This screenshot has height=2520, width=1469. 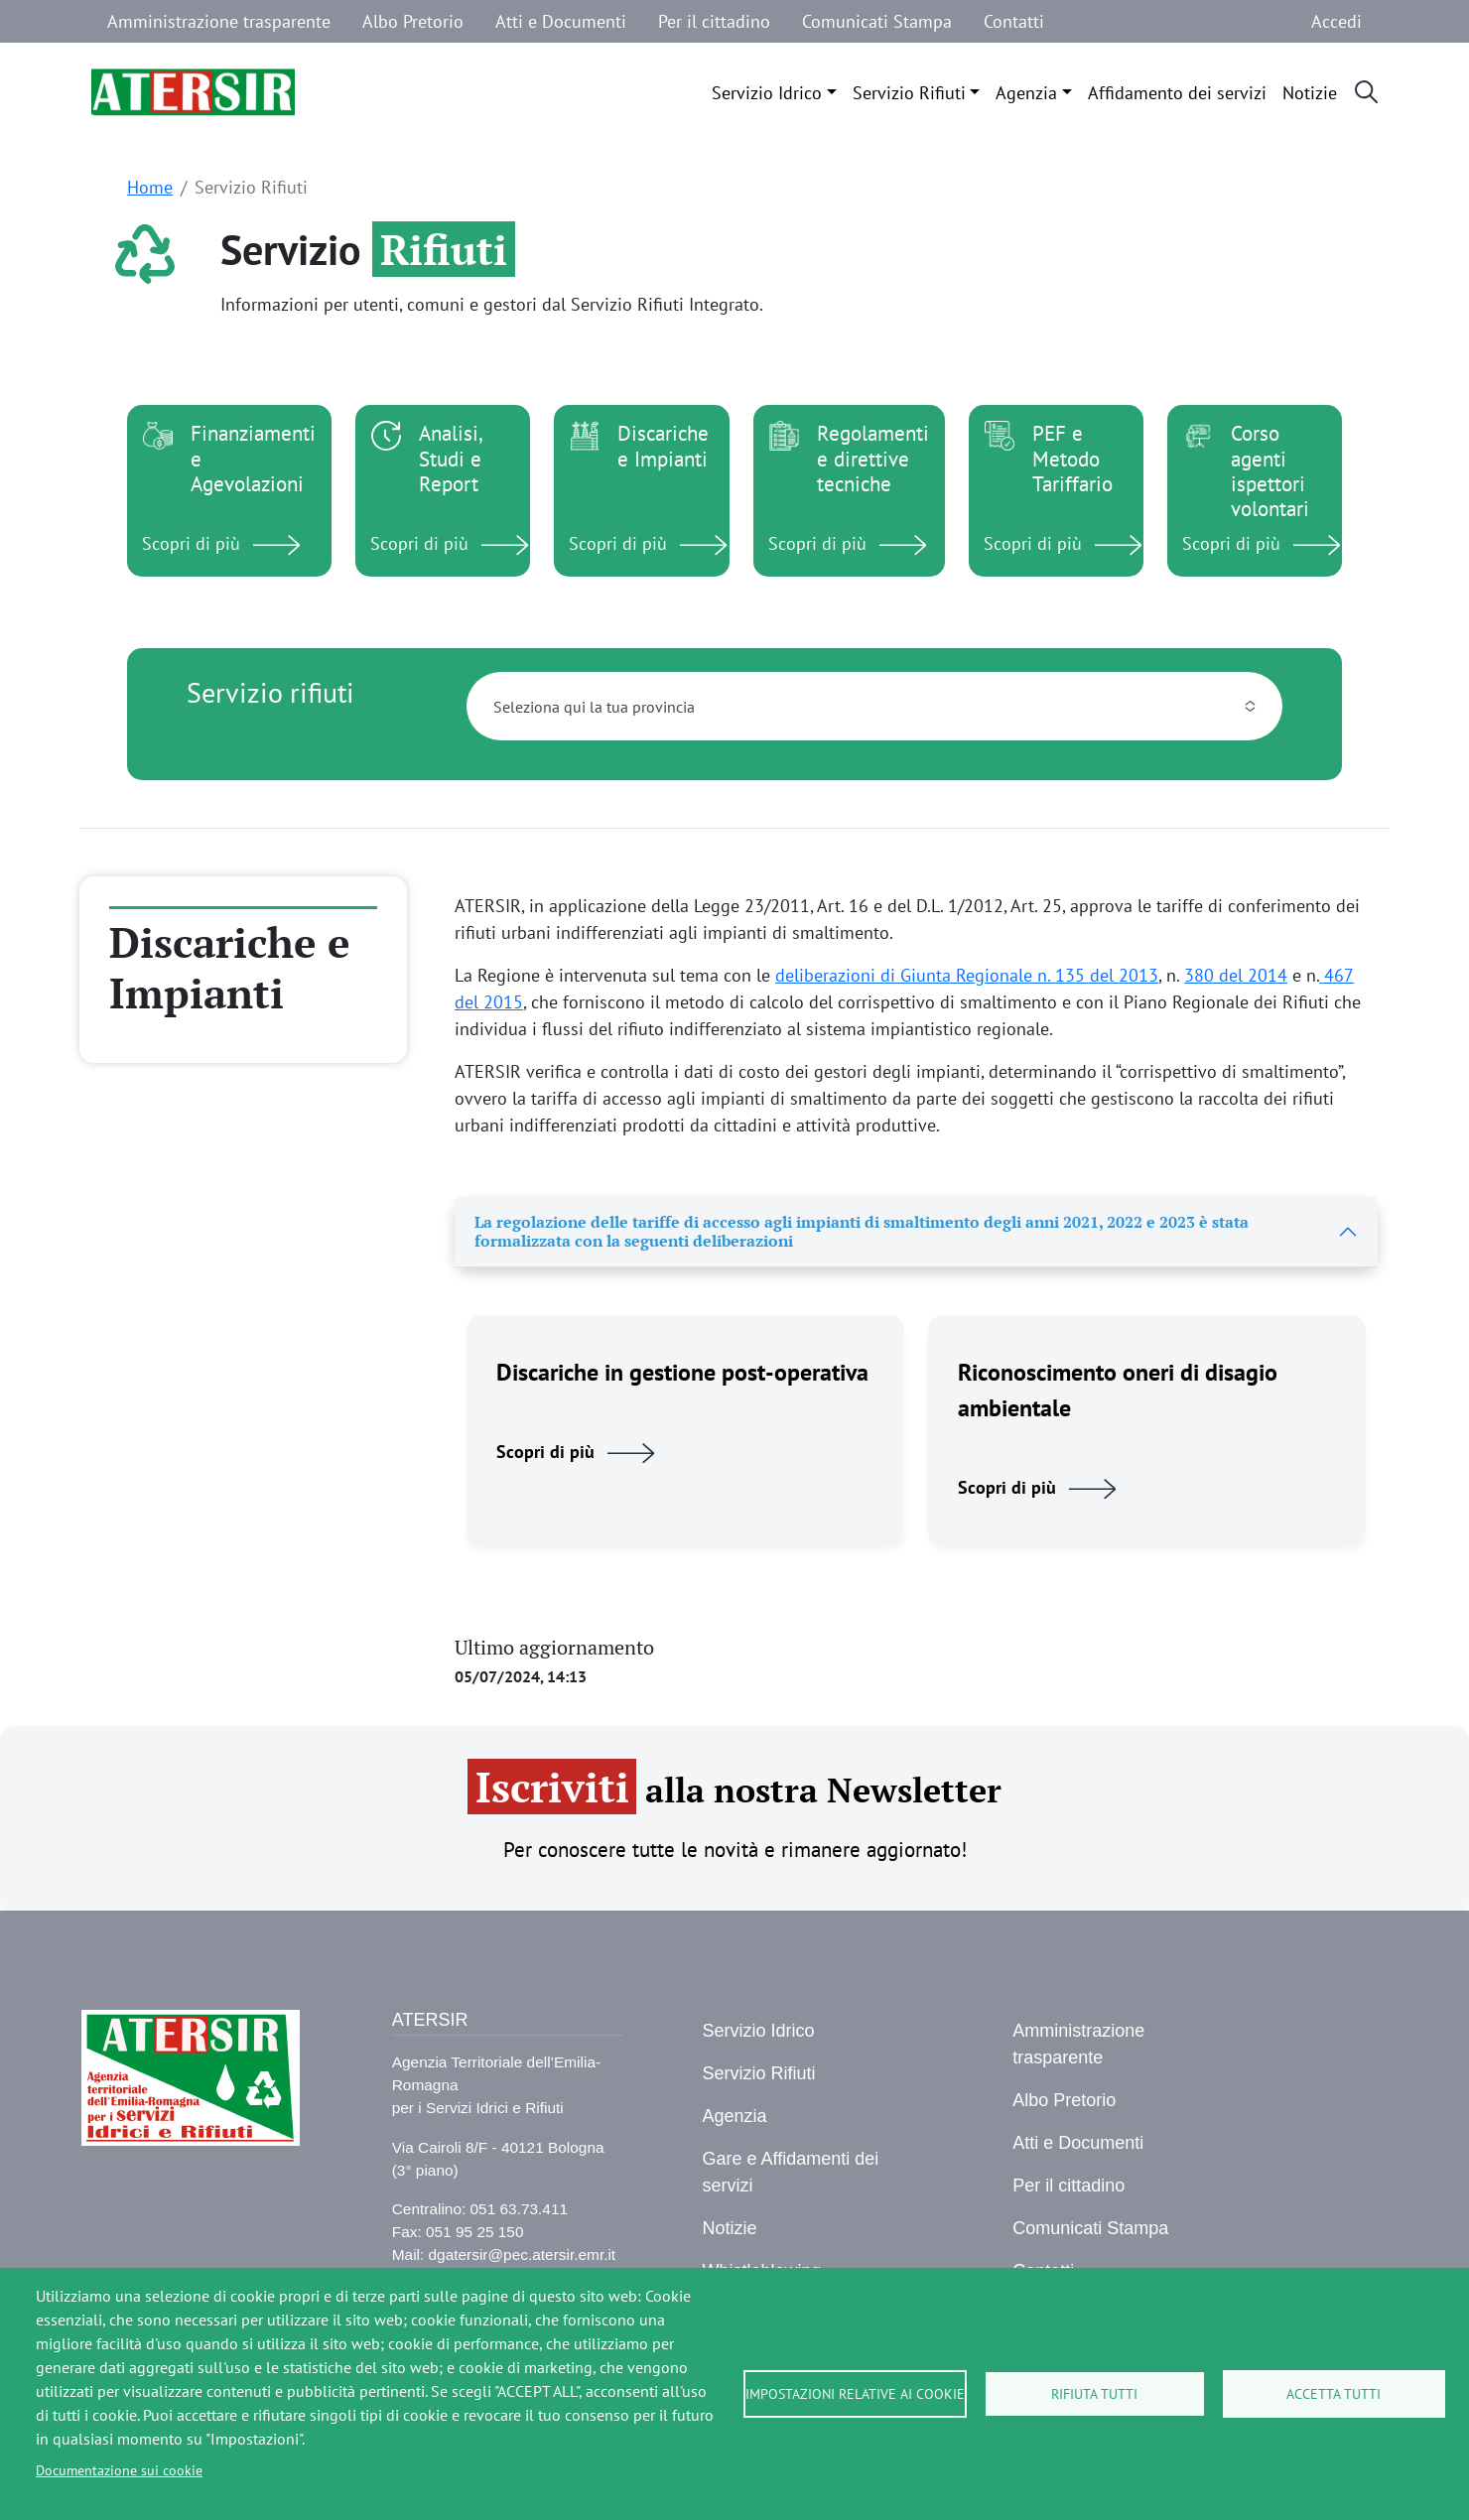 What do you see at coordinates (790, 2172) in the screenshot?
I see `Gare e Affidamenti dei servizi` at bounding box center [790, 2172].